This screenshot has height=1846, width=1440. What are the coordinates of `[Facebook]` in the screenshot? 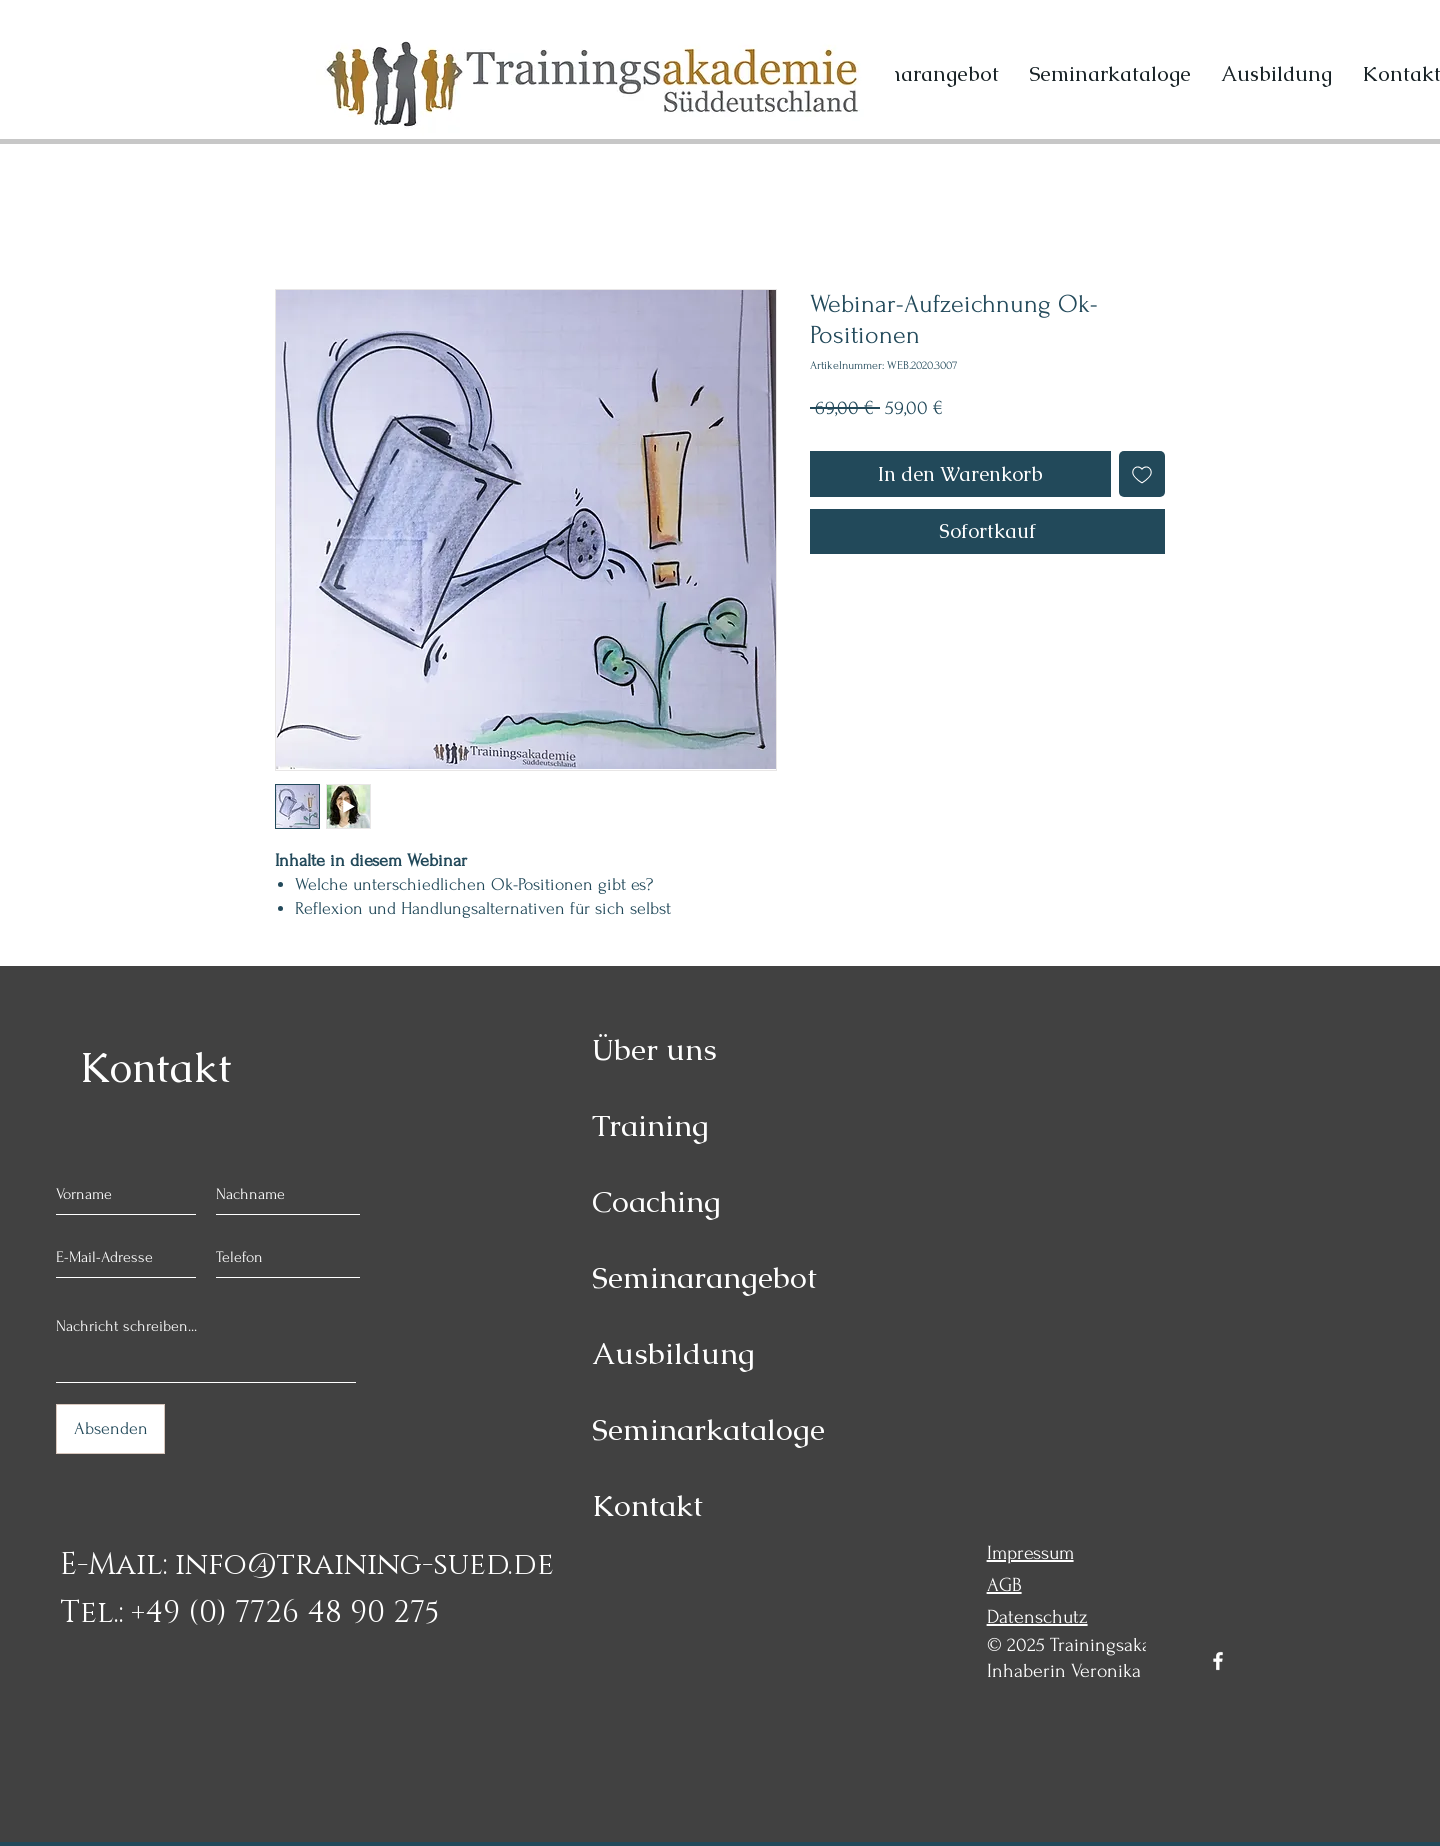 It's located at (1218, 1661).